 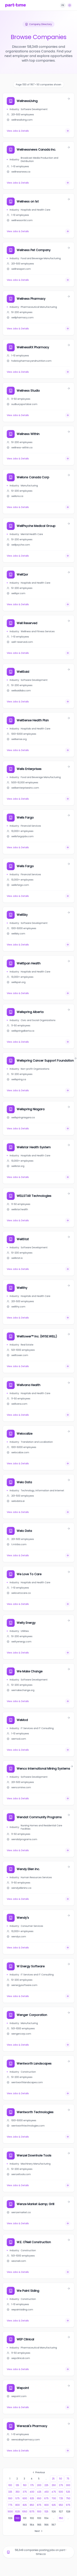 I want to click on 1126, so click(x=54, y=2511).